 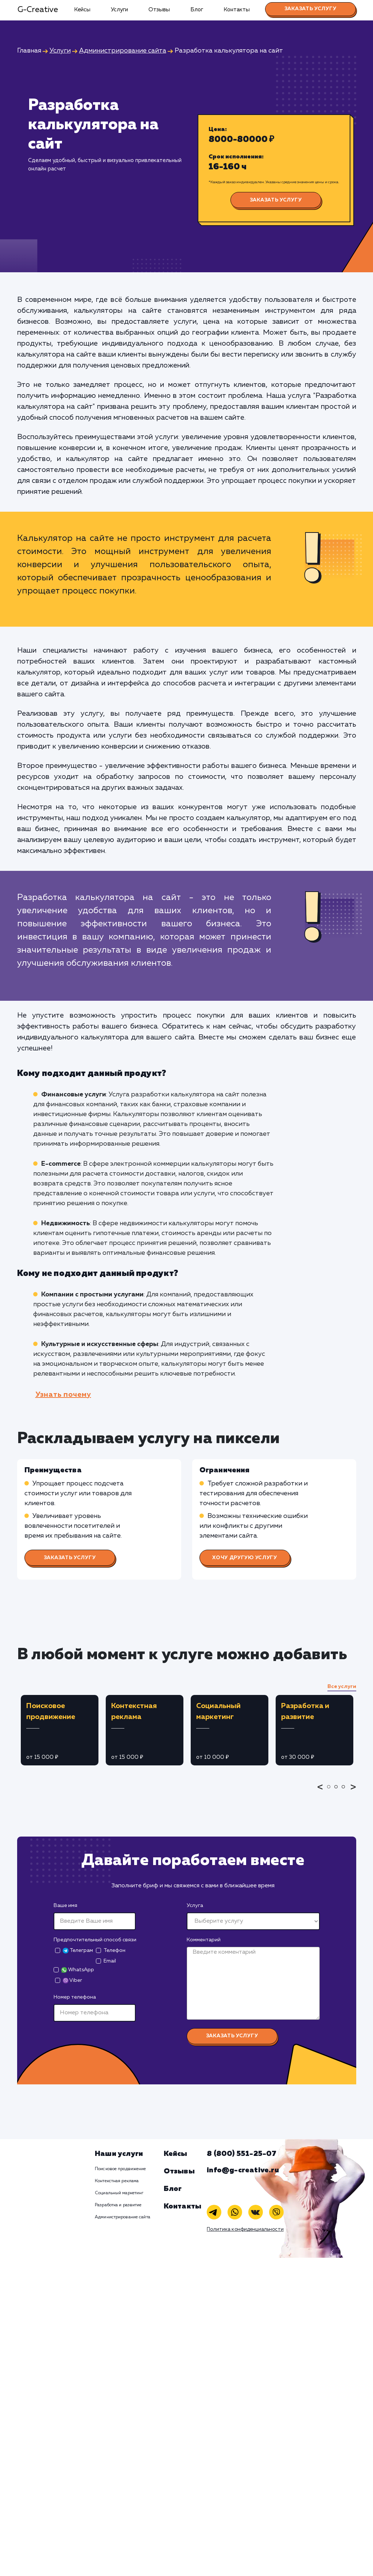 I want to click on Предпочтительный способ связи, so click(x=95, y=1939).